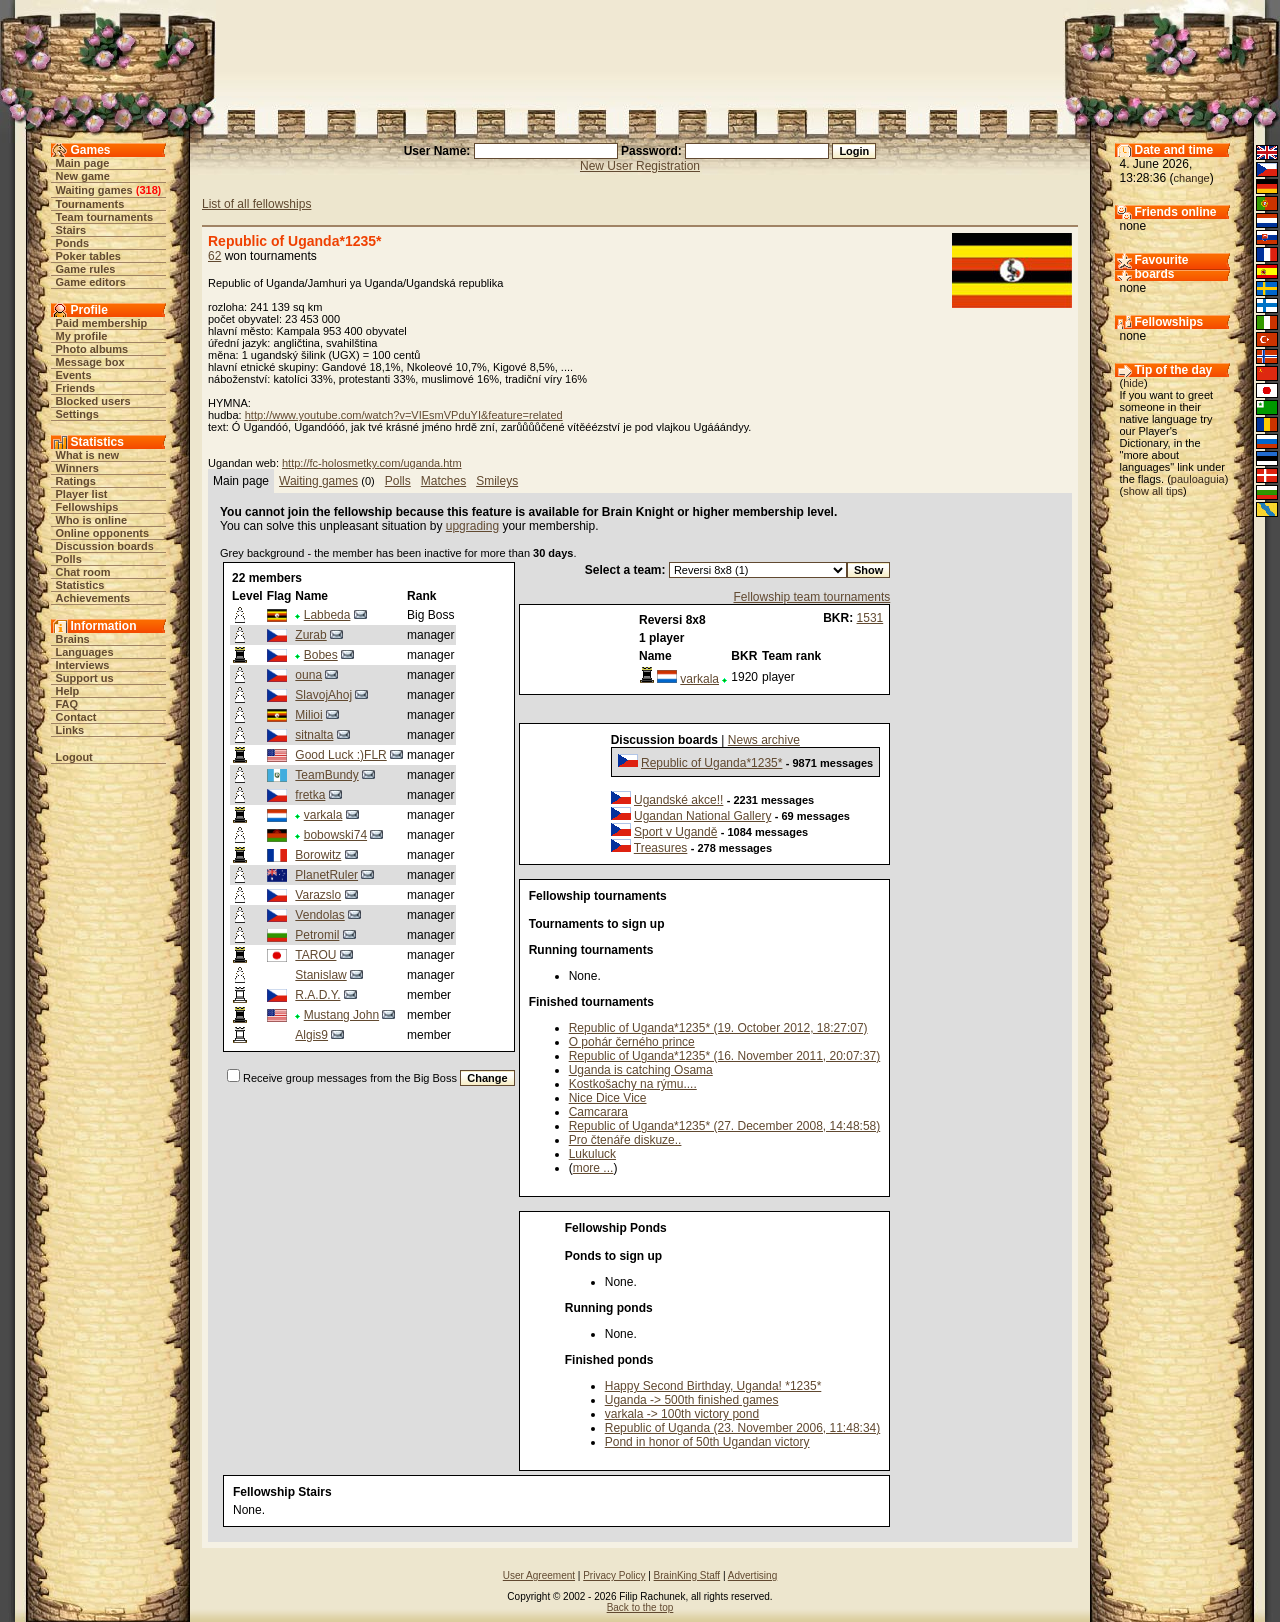 This screenshot has height=1622, width=1280. What do you see at coordinates (1192, 178) in the screenshot?
I see `change` at bounding box center [1192, 178].